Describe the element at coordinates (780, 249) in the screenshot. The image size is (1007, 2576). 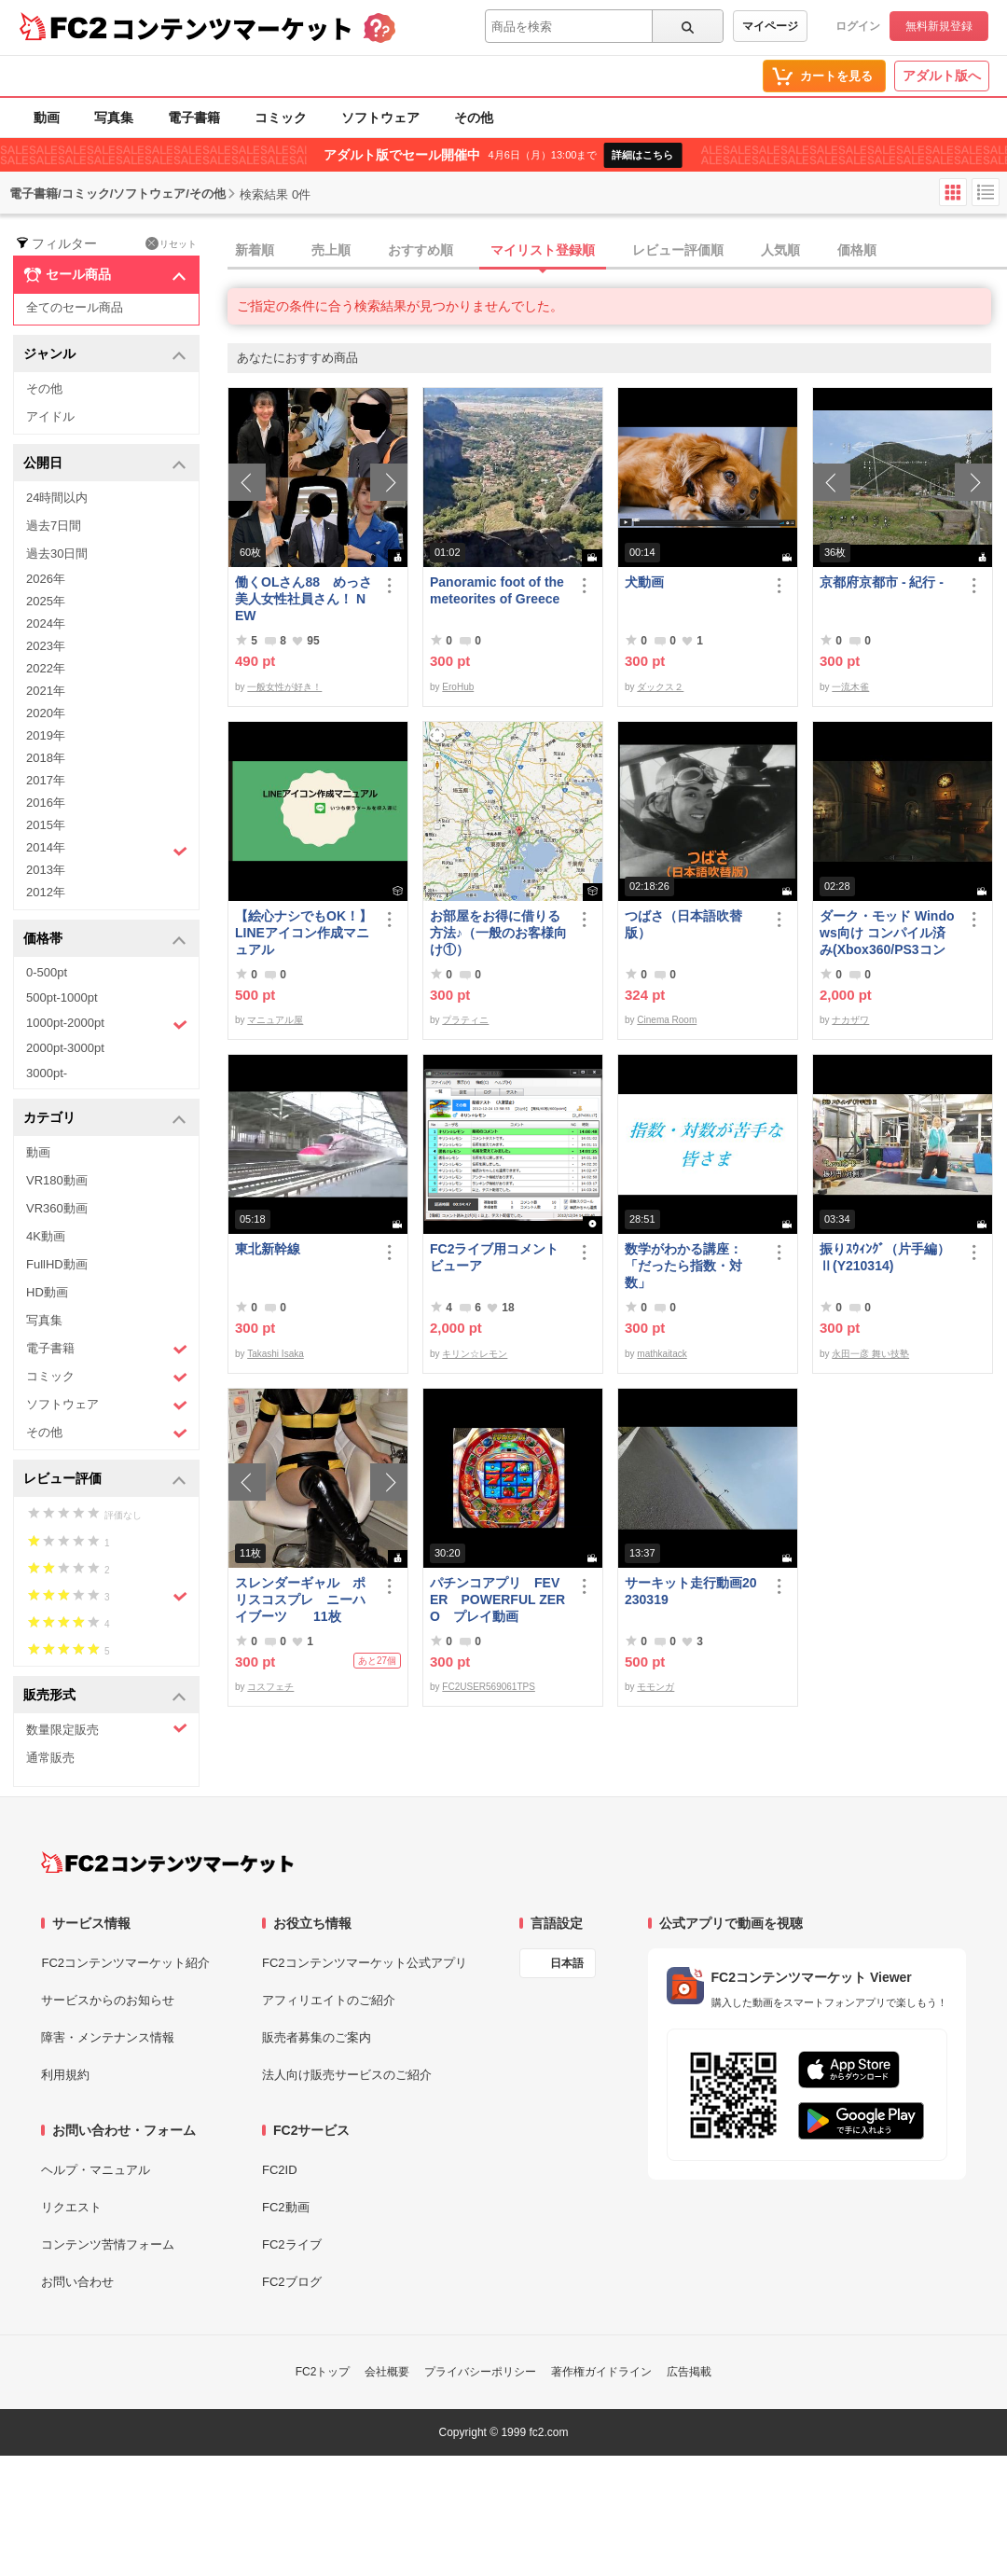
I see `人気順` at that location.